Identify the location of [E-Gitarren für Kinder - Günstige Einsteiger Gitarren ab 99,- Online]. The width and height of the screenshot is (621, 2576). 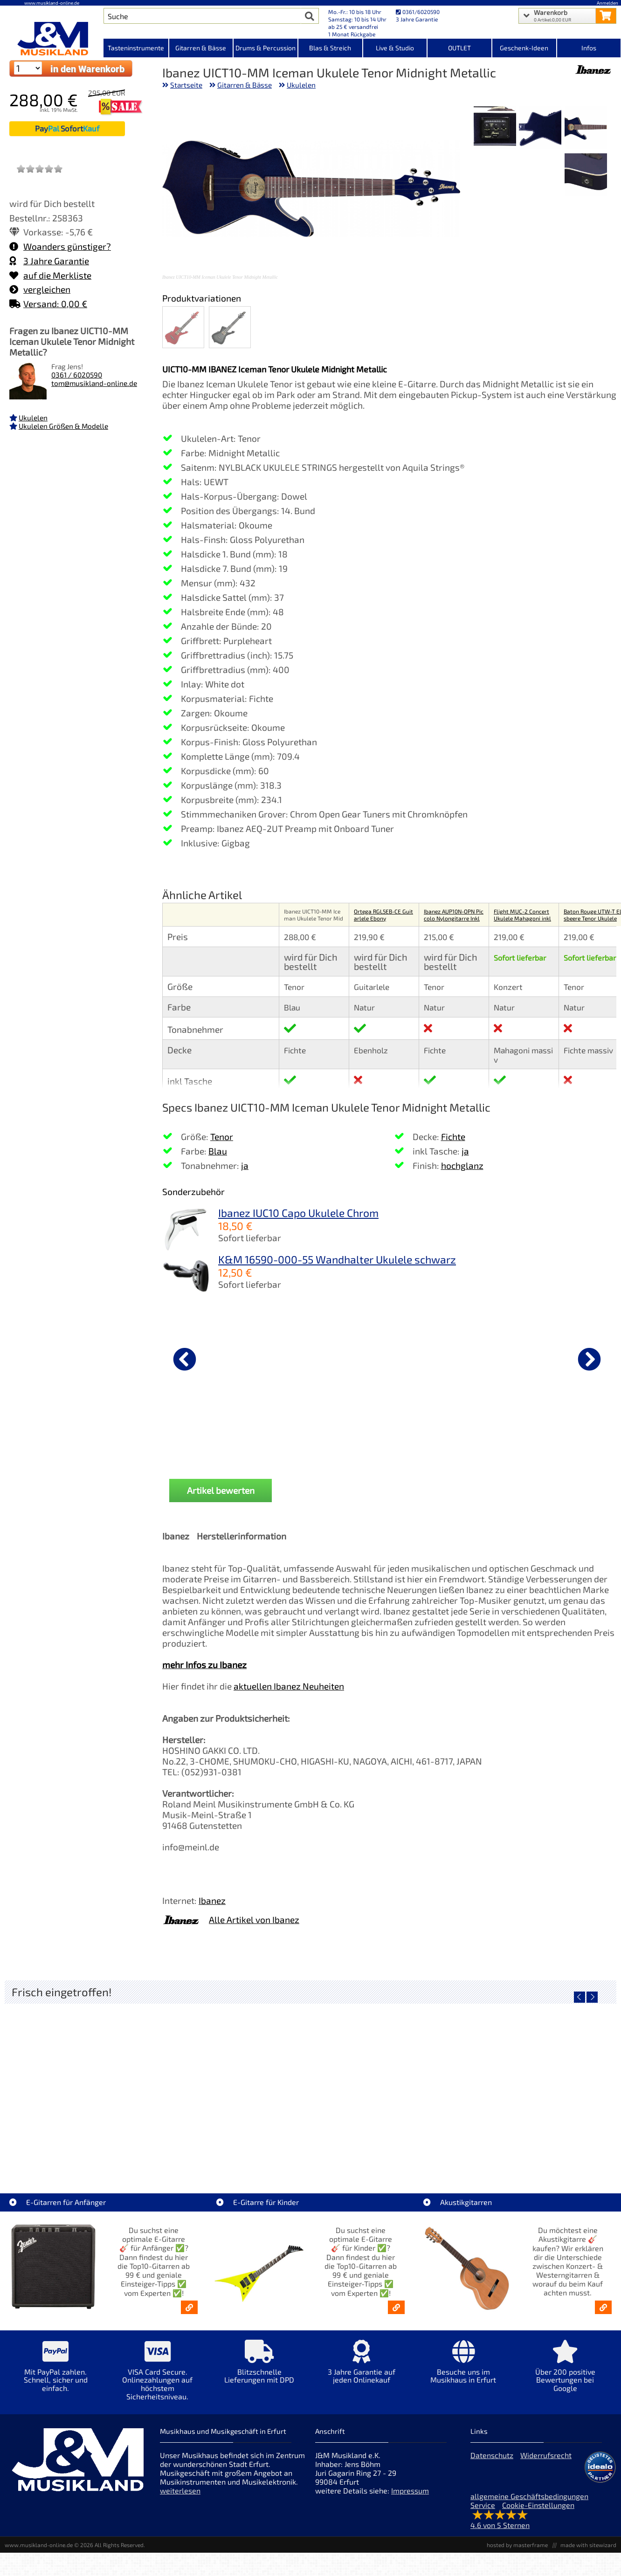
(396, 2307).